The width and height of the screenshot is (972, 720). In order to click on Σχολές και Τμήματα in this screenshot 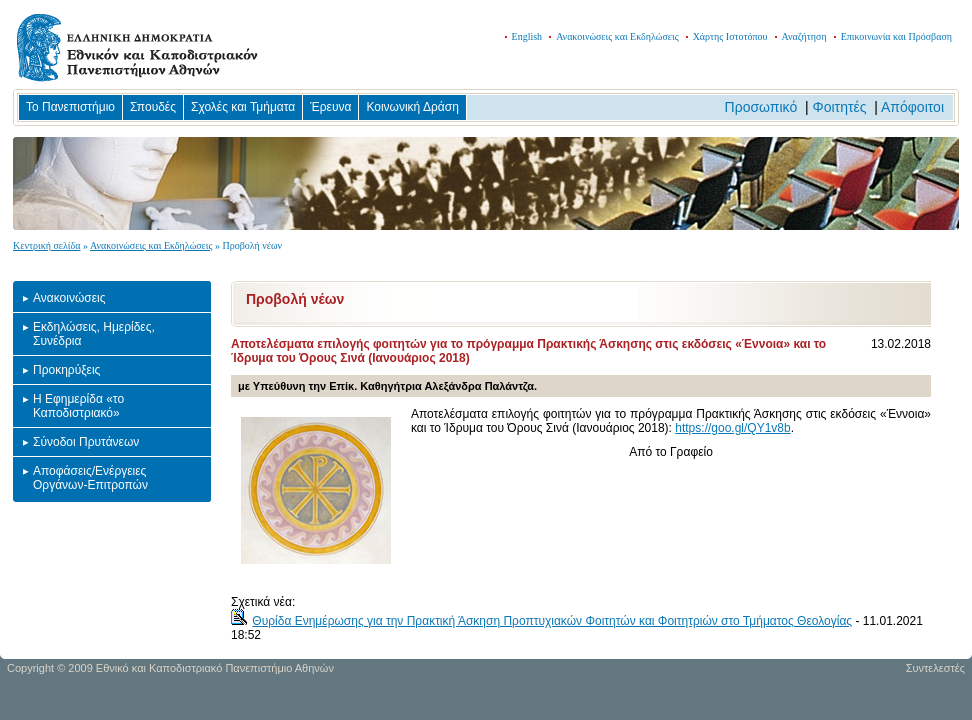, I will do `click(243, 107)`.